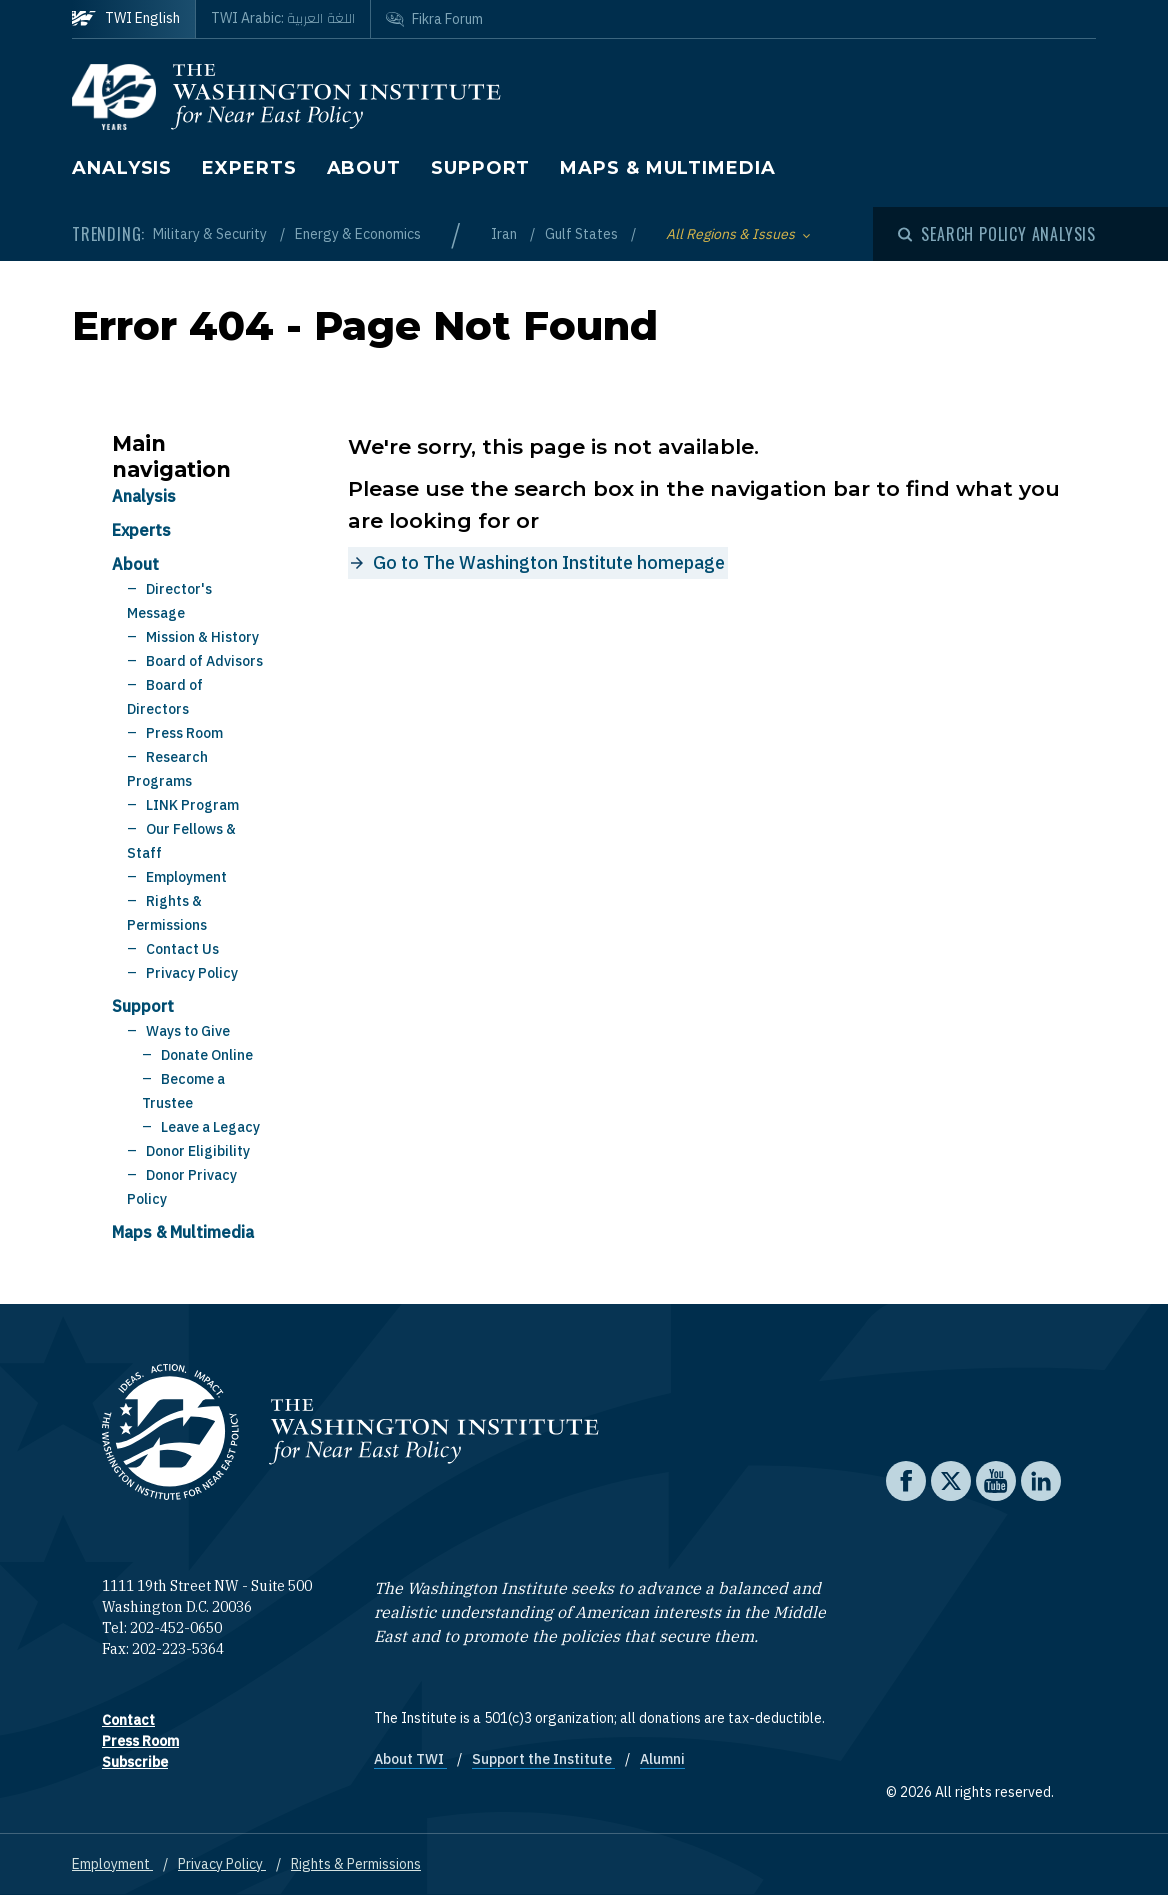 Image resolution: width=1168 pixels, height=1895 pixels. What do you see at coordinates (128, 1720) in the screenshot?
I see `Contact` at bounding box center [128, 1720].